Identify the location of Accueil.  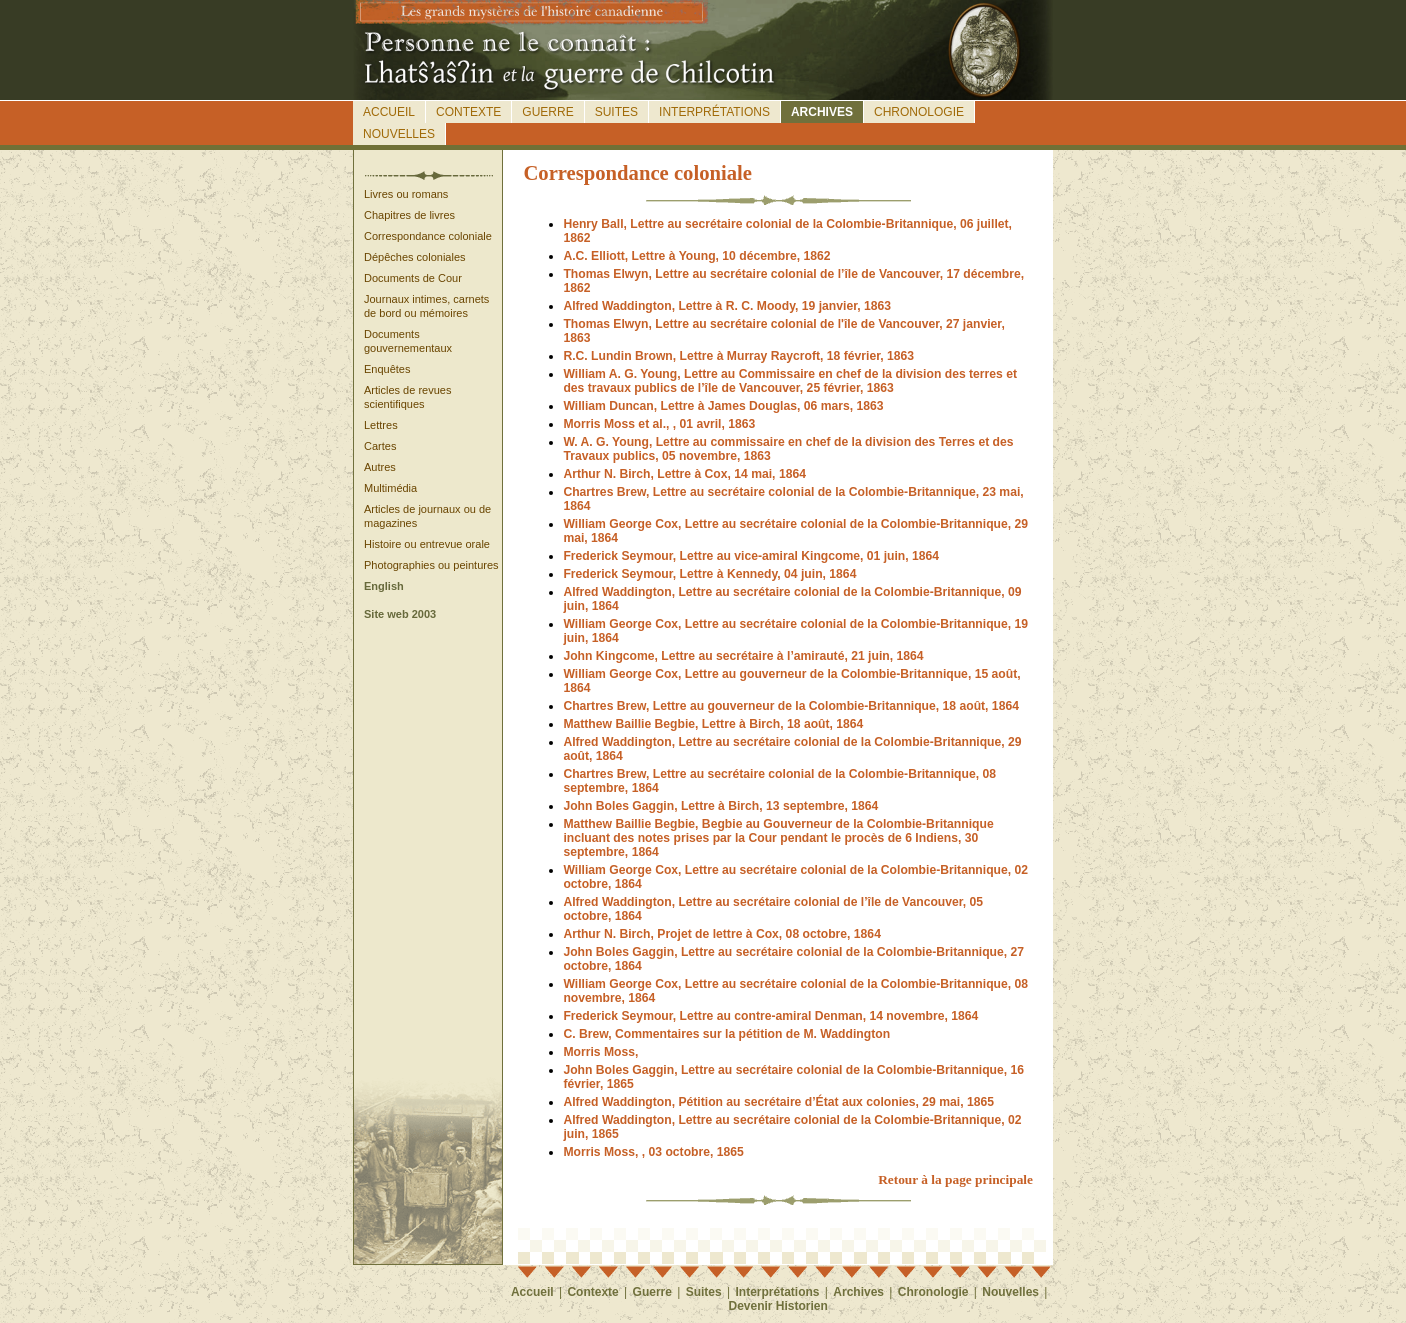
(389, 112).